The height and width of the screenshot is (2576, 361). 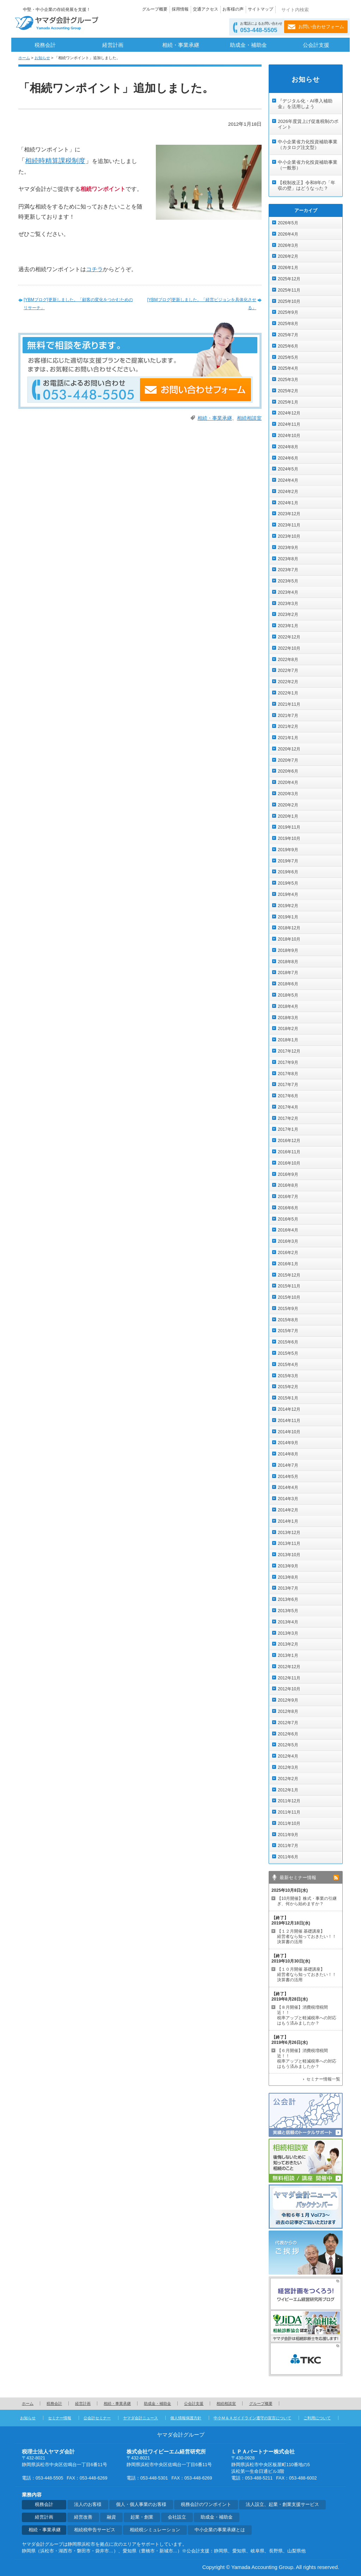 I want to click on 2023年8月, so click(x=288, y=558).